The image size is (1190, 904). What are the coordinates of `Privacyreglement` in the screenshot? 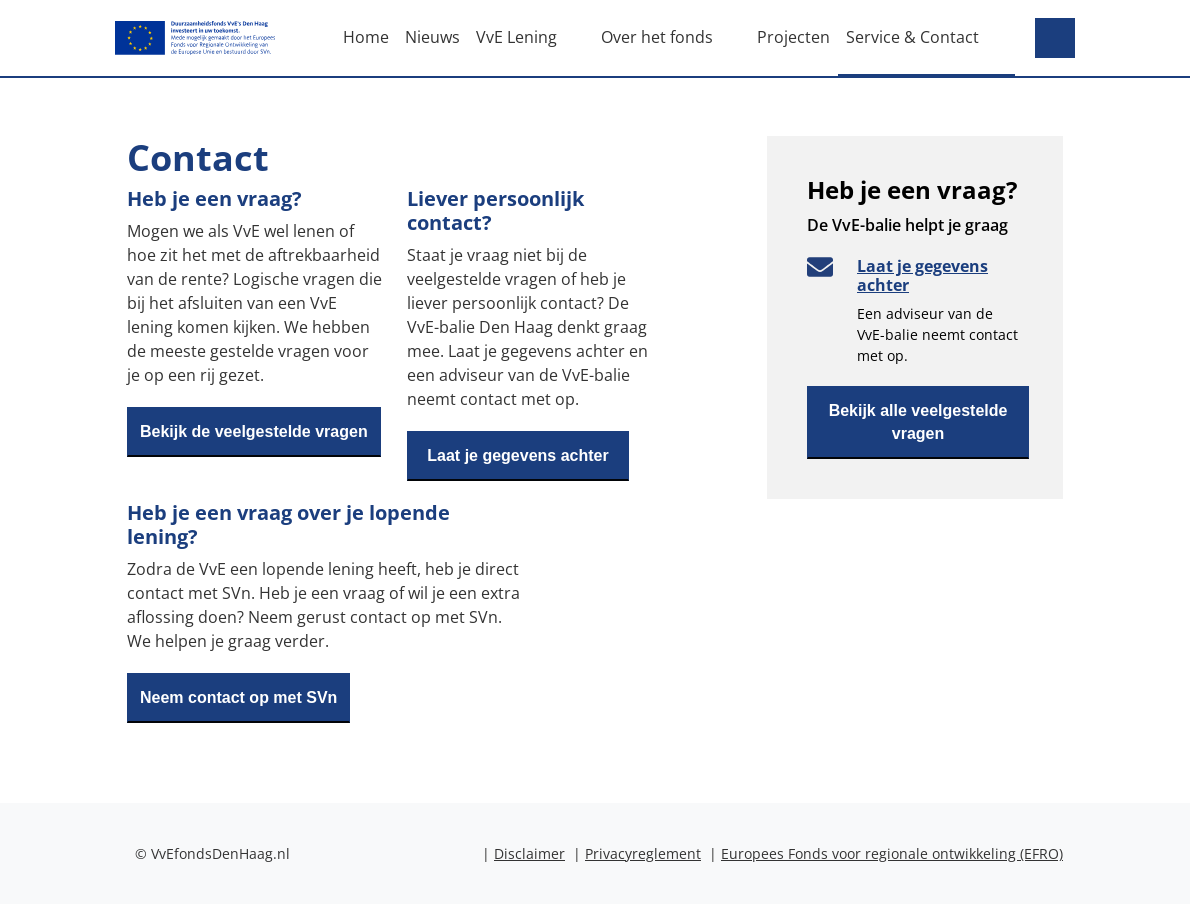 It's located at (643, 853).